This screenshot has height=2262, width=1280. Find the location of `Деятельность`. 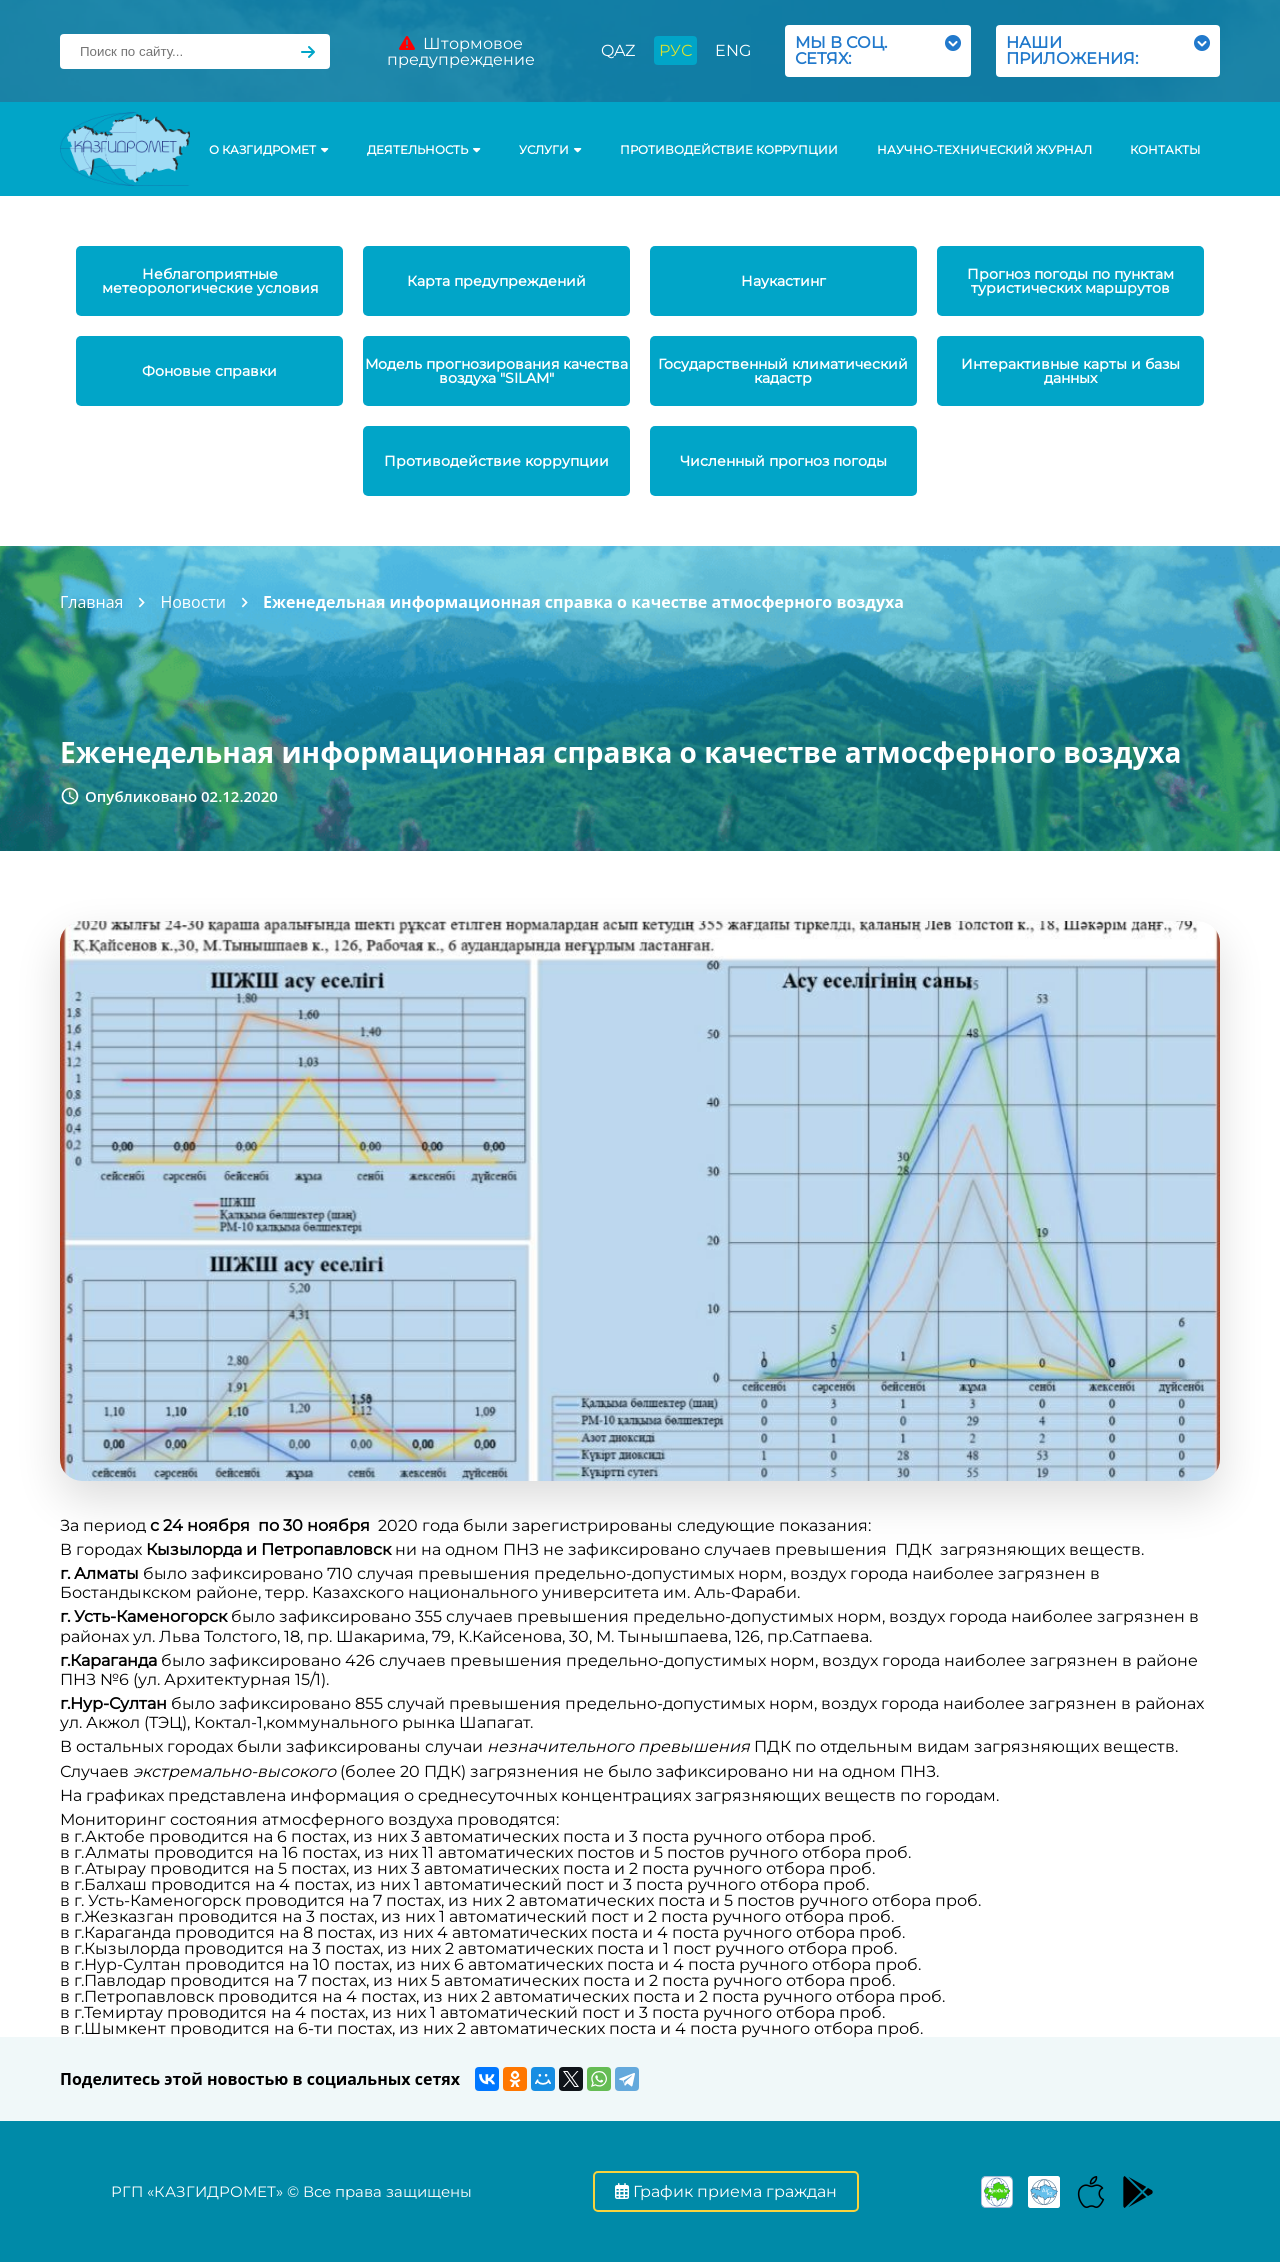

Деятельность is located at coordinates (423, 150).